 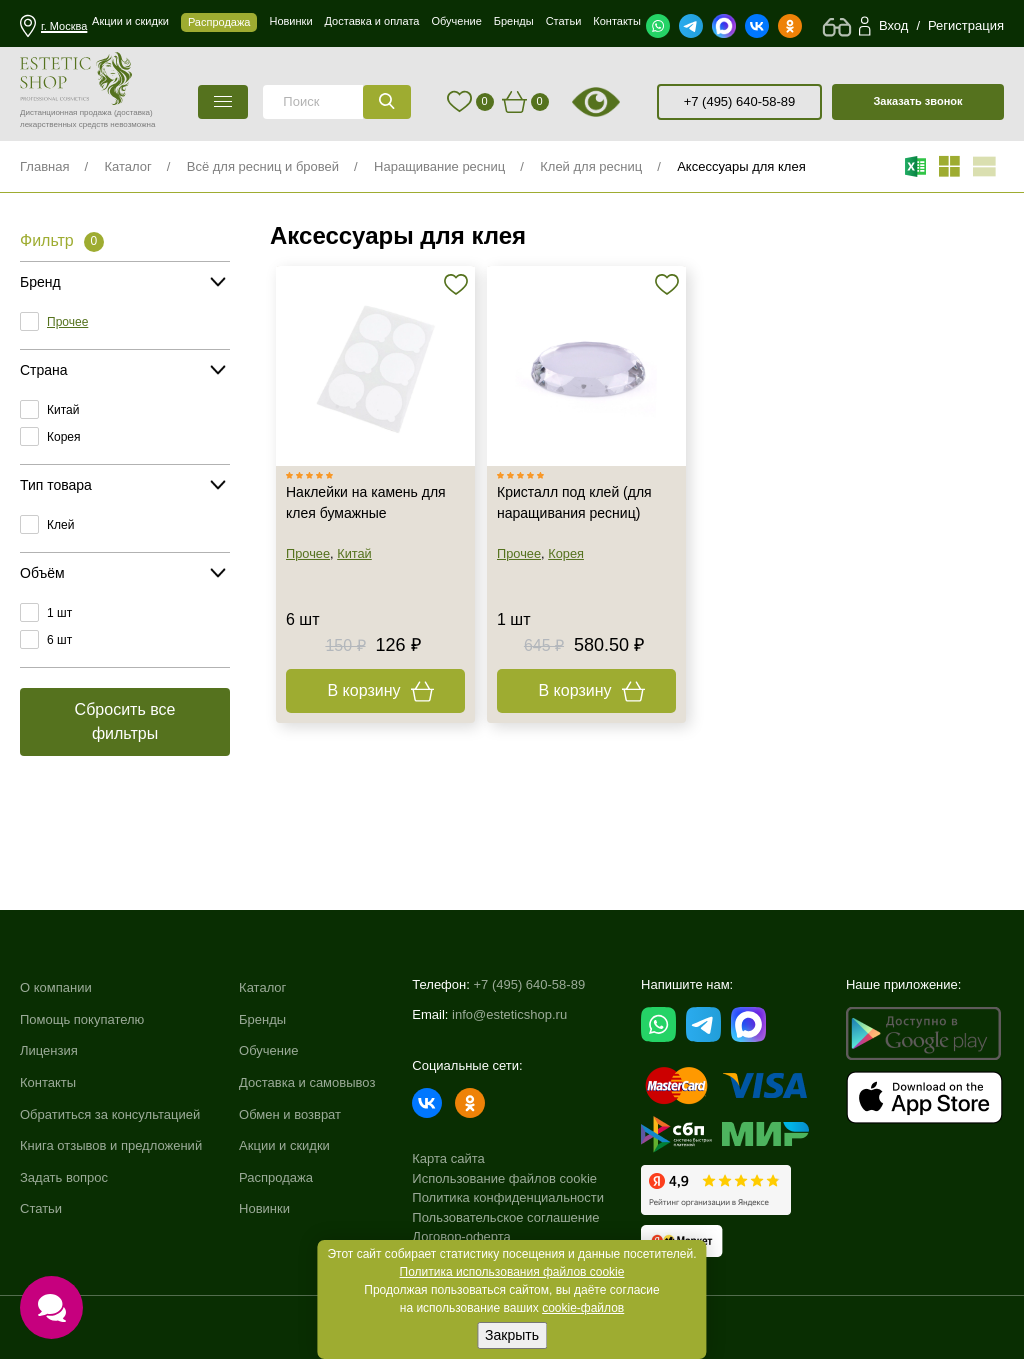 I want to click on Политика использования файлов cookie, so click(x=512, y=1272).